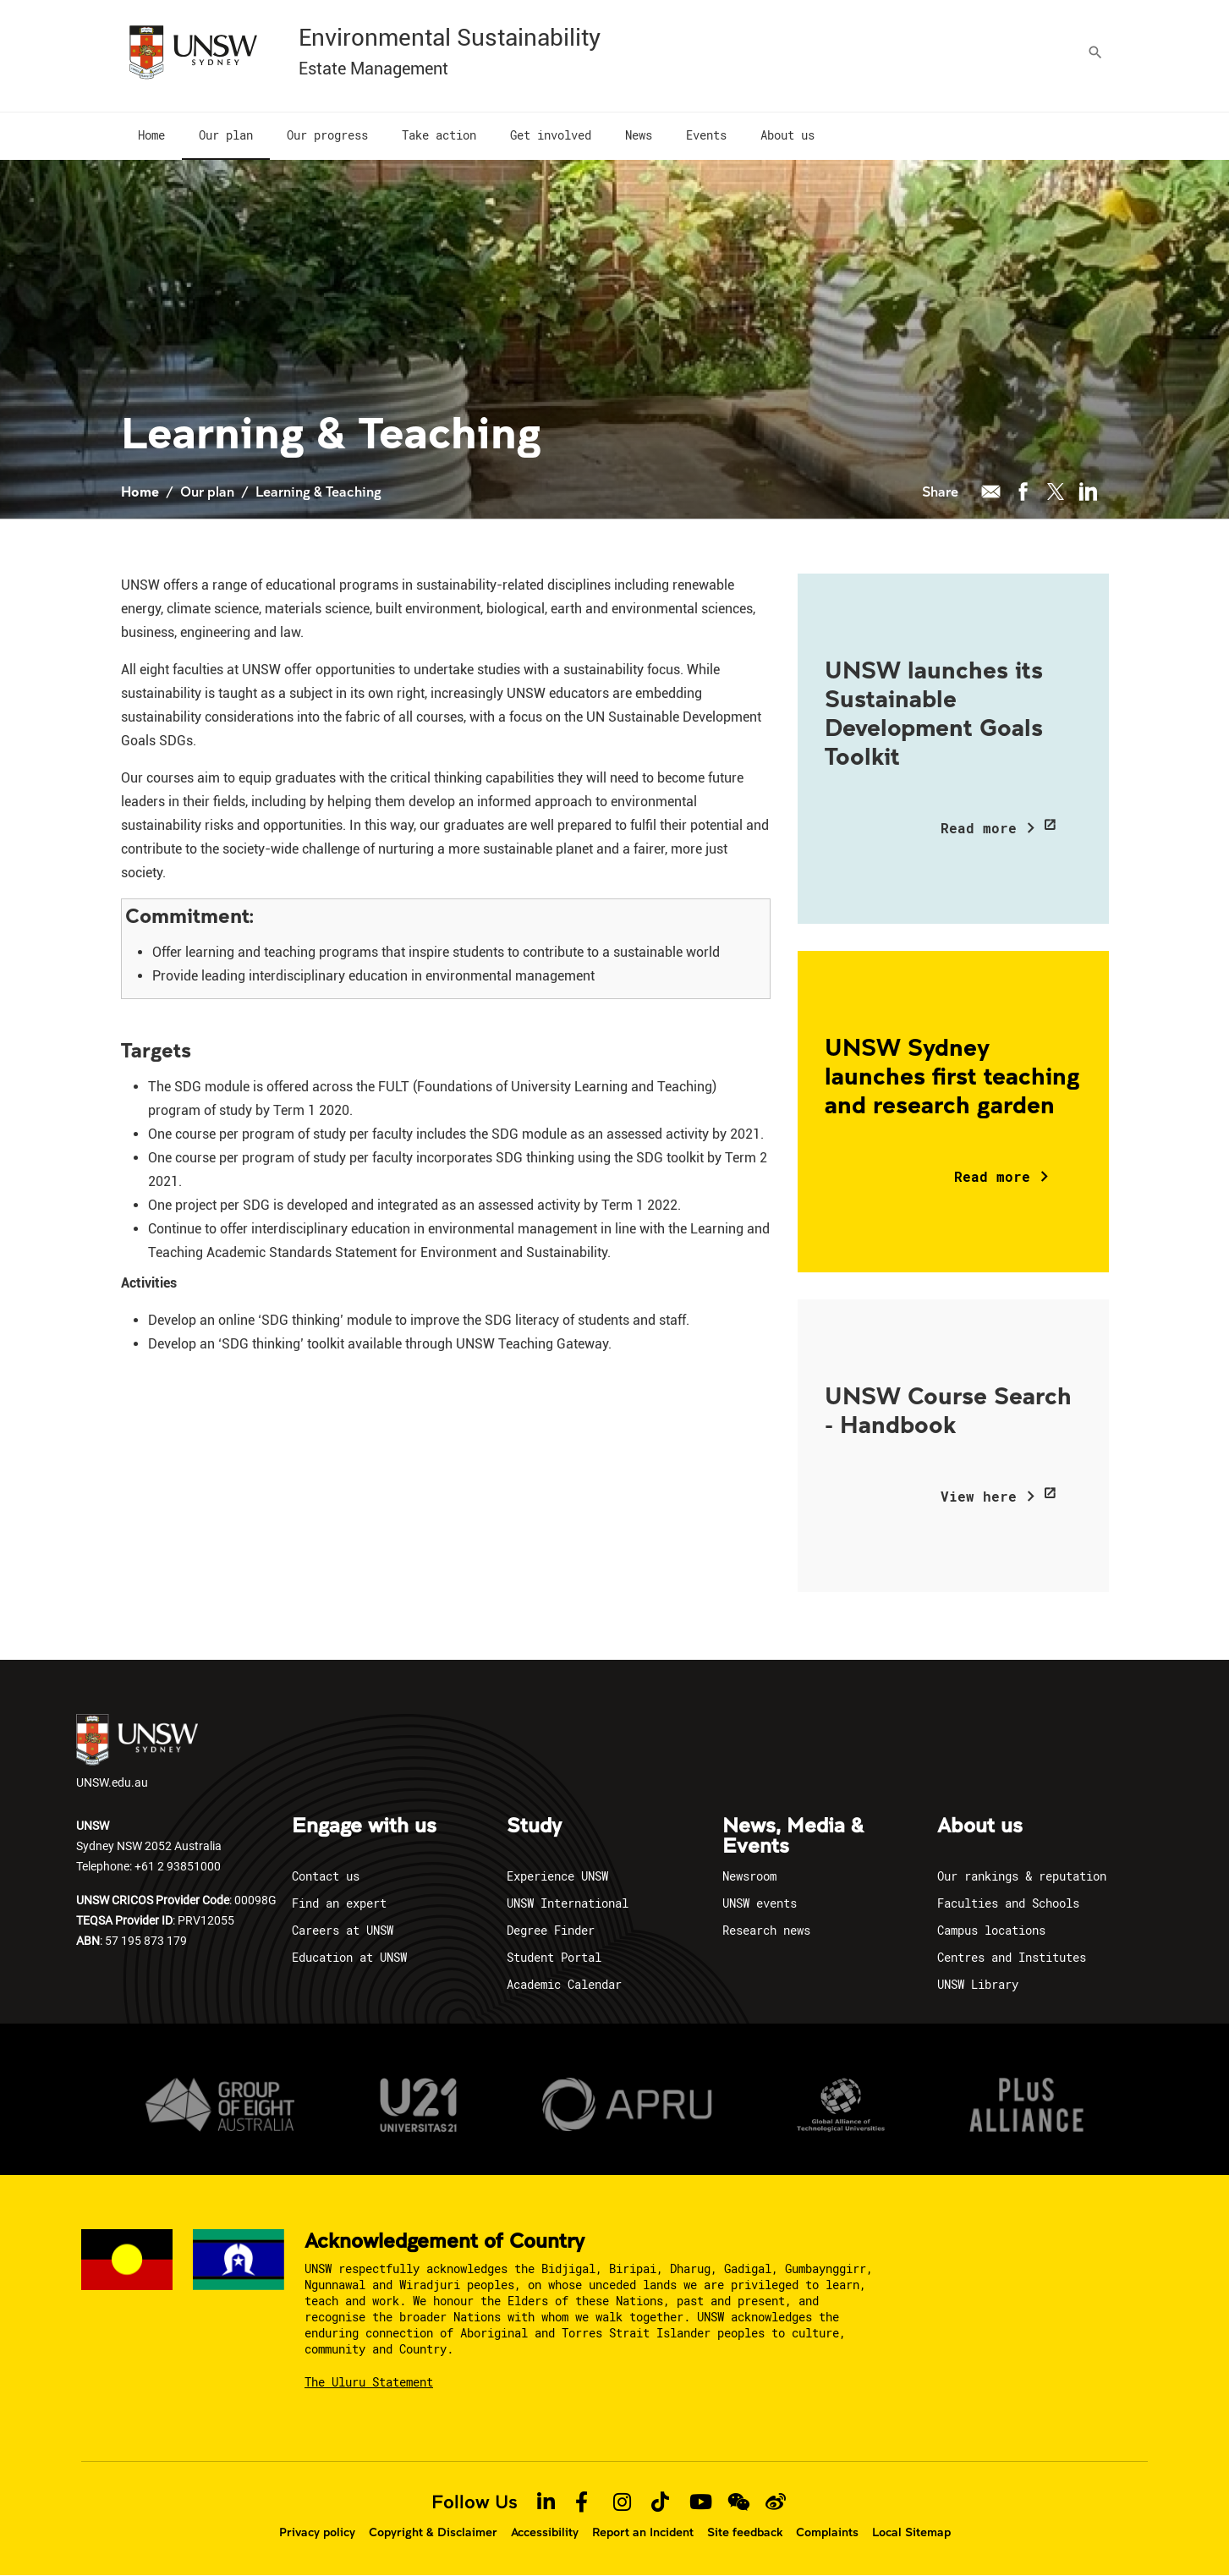 This screenshot has height=2576, width=1229. Describe the element at coordinates (759, 1903) in the screenshot. I see `UNSW events` at that location.